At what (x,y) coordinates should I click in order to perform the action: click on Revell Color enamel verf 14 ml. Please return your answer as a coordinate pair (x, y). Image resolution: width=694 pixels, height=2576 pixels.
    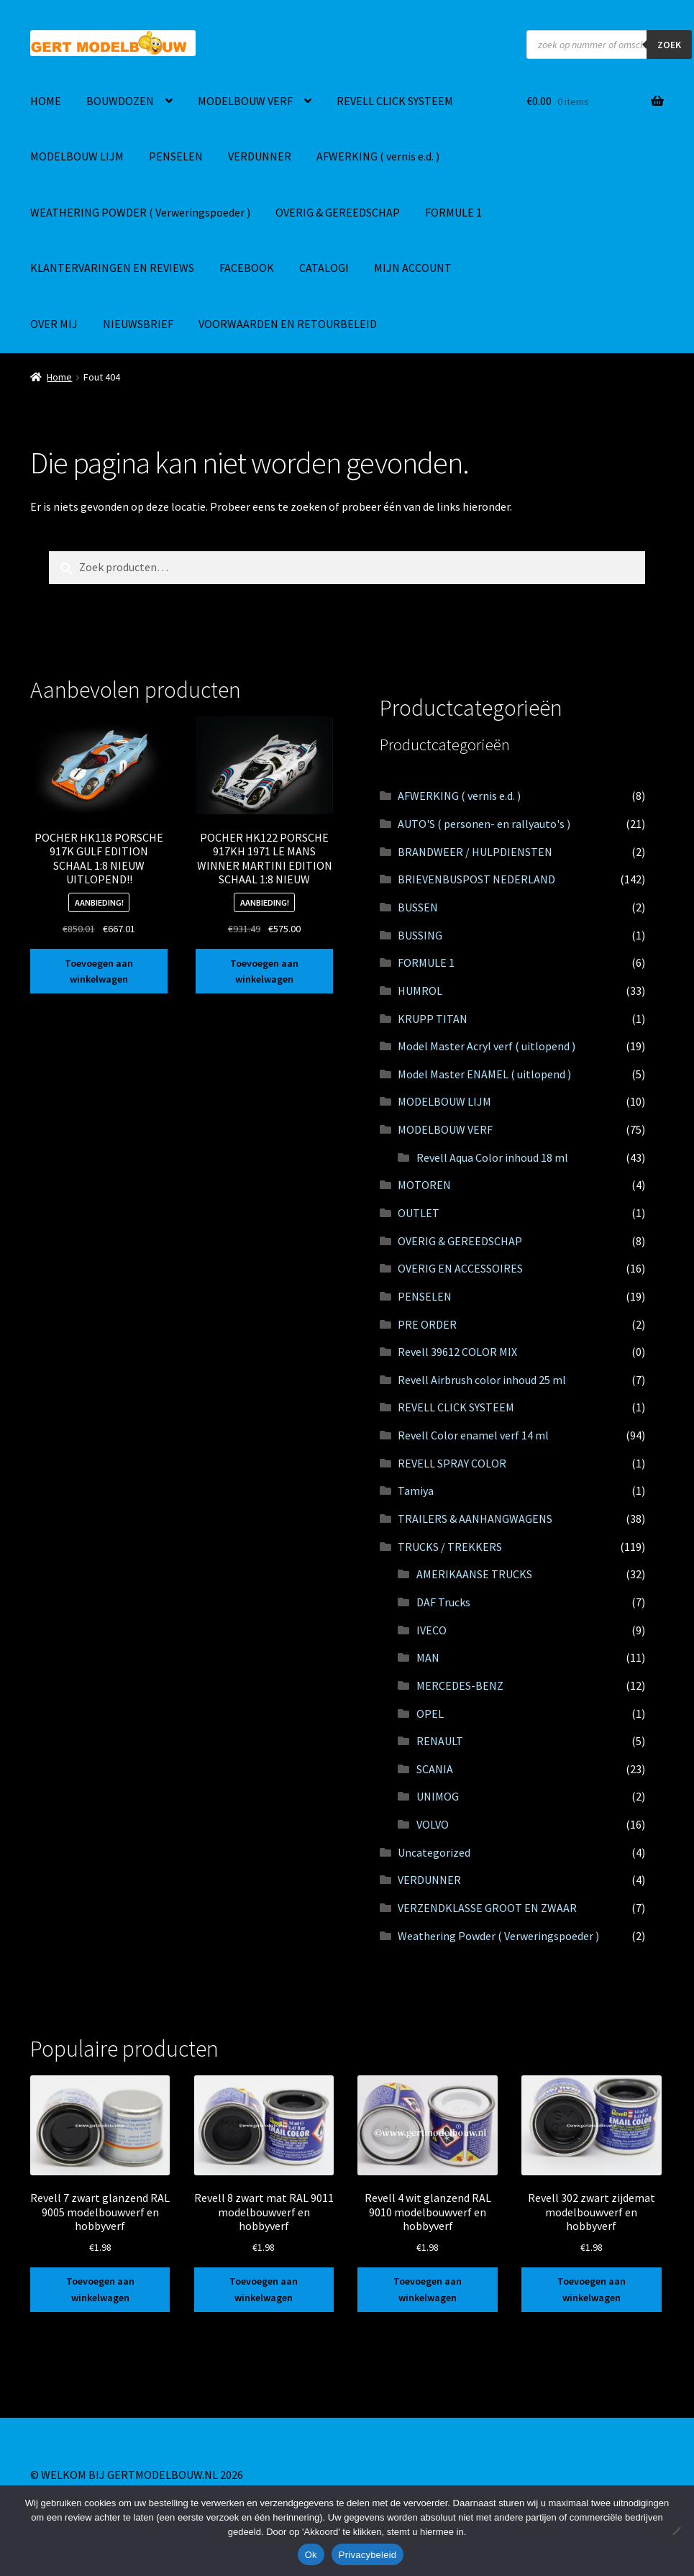
    Looking at the image, I should click on (473, 1435).